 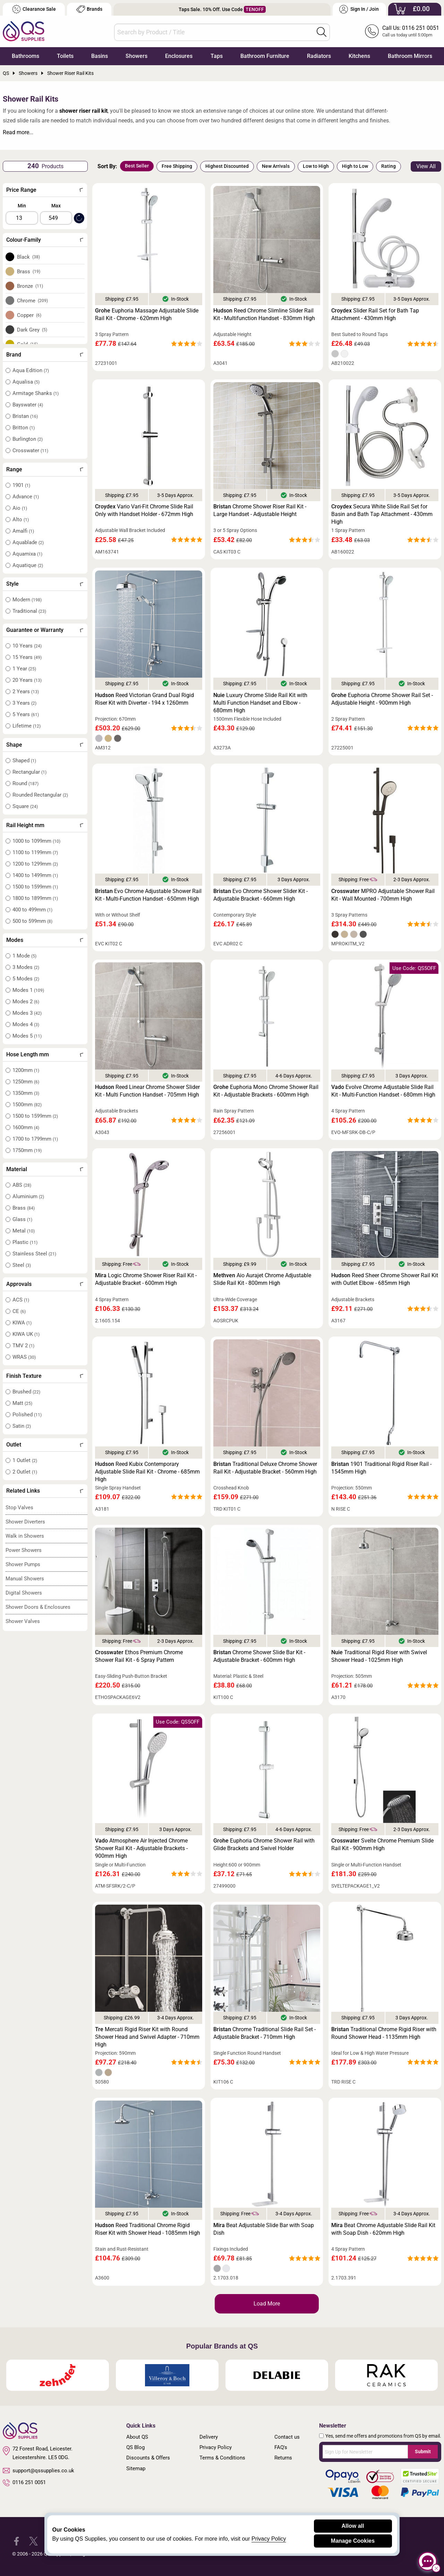 What do you see at coordinates (135, 2468) in the screenshot?
I see `Sitemap` at bounding box center [135, 2468].